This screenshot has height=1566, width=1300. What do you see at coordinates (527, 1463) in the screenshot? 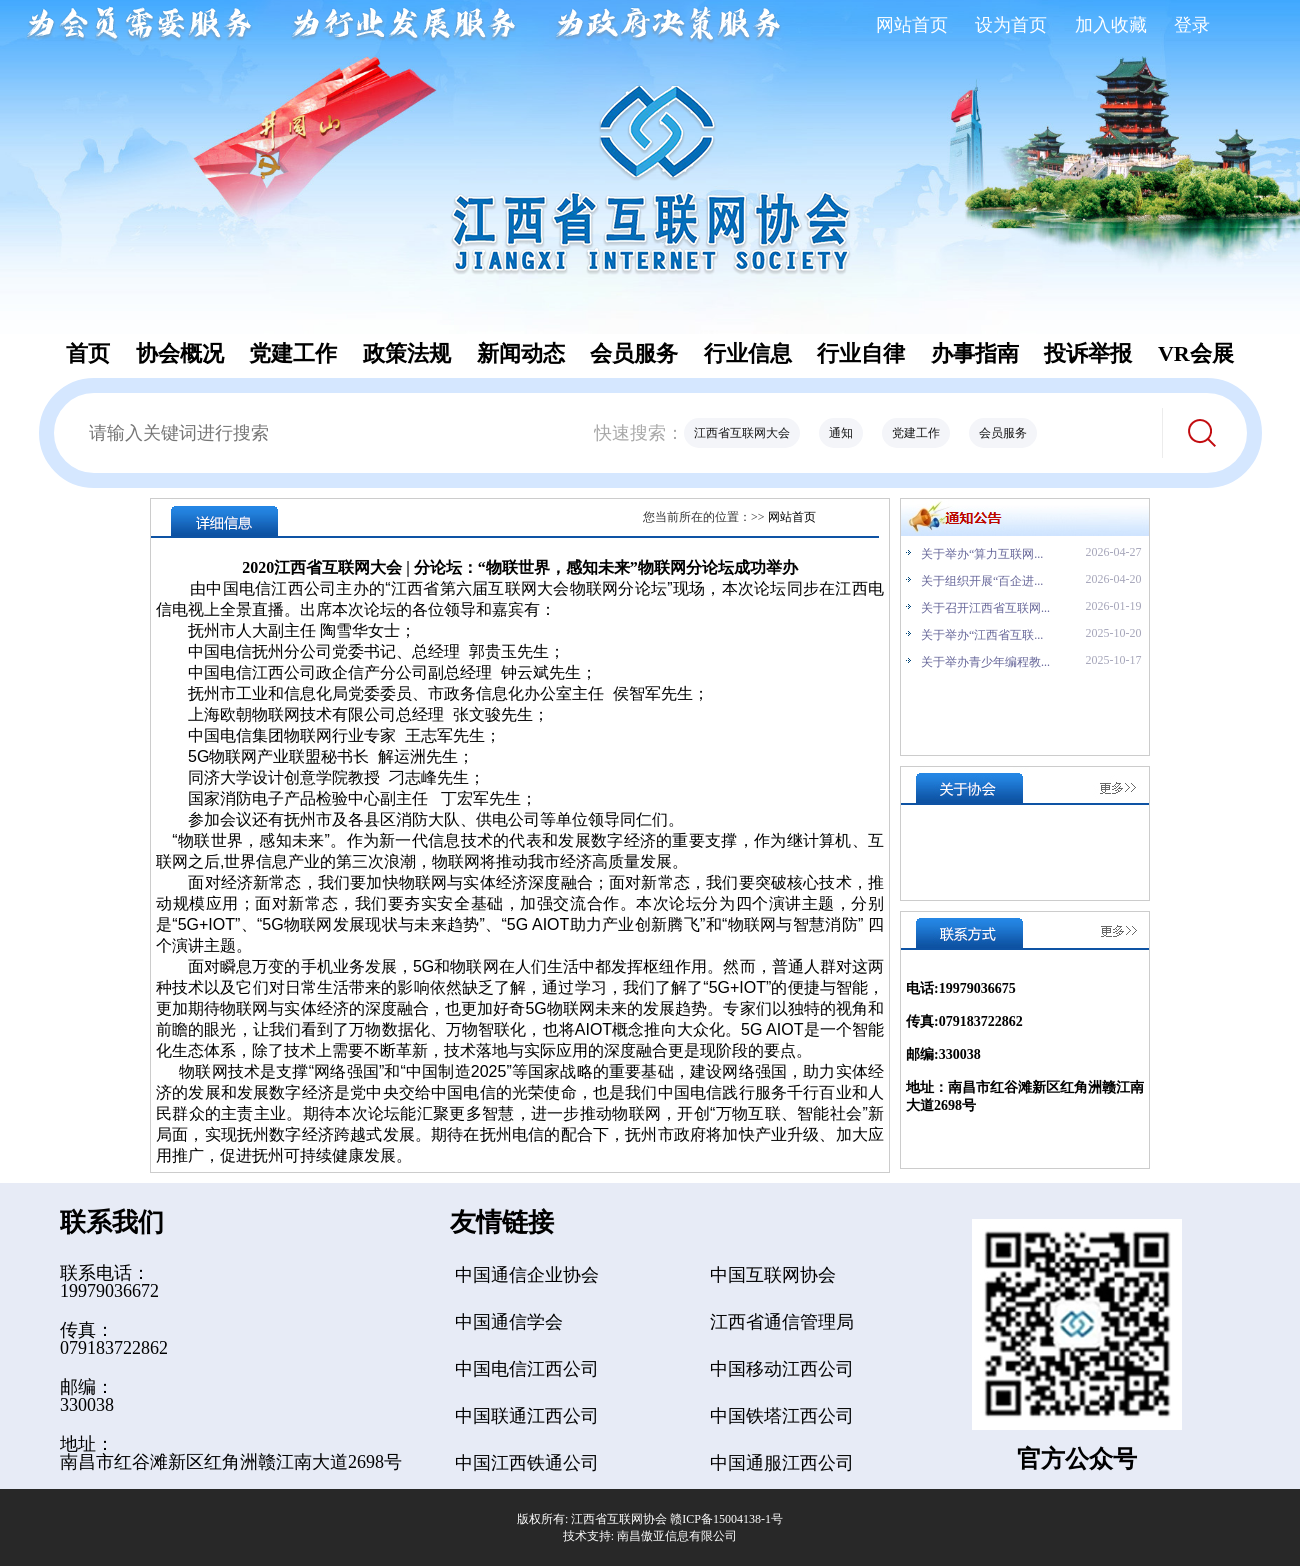
I see `中国江西铁通公司` at bounding box center [527, 1463].